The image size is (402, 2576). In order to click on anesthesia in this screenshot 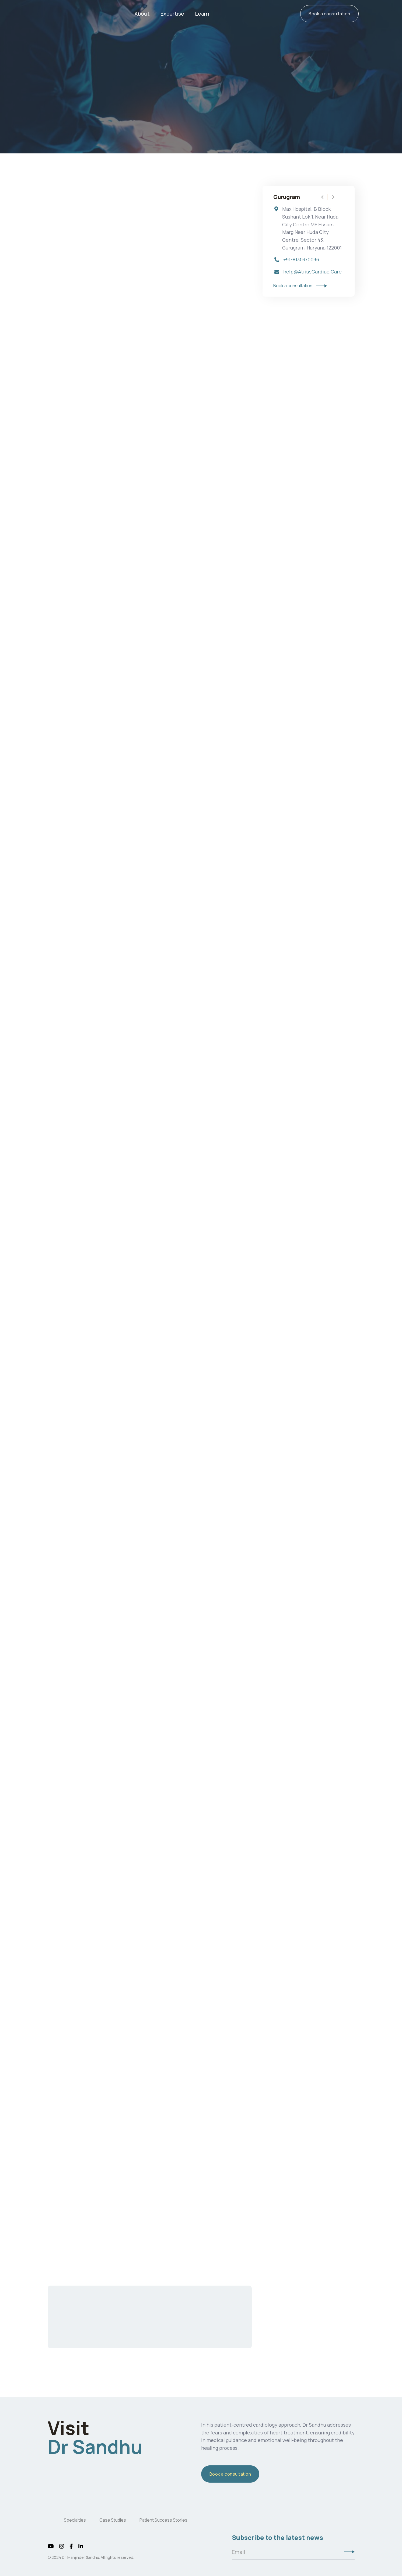, I will do `click(140, 1239)`.